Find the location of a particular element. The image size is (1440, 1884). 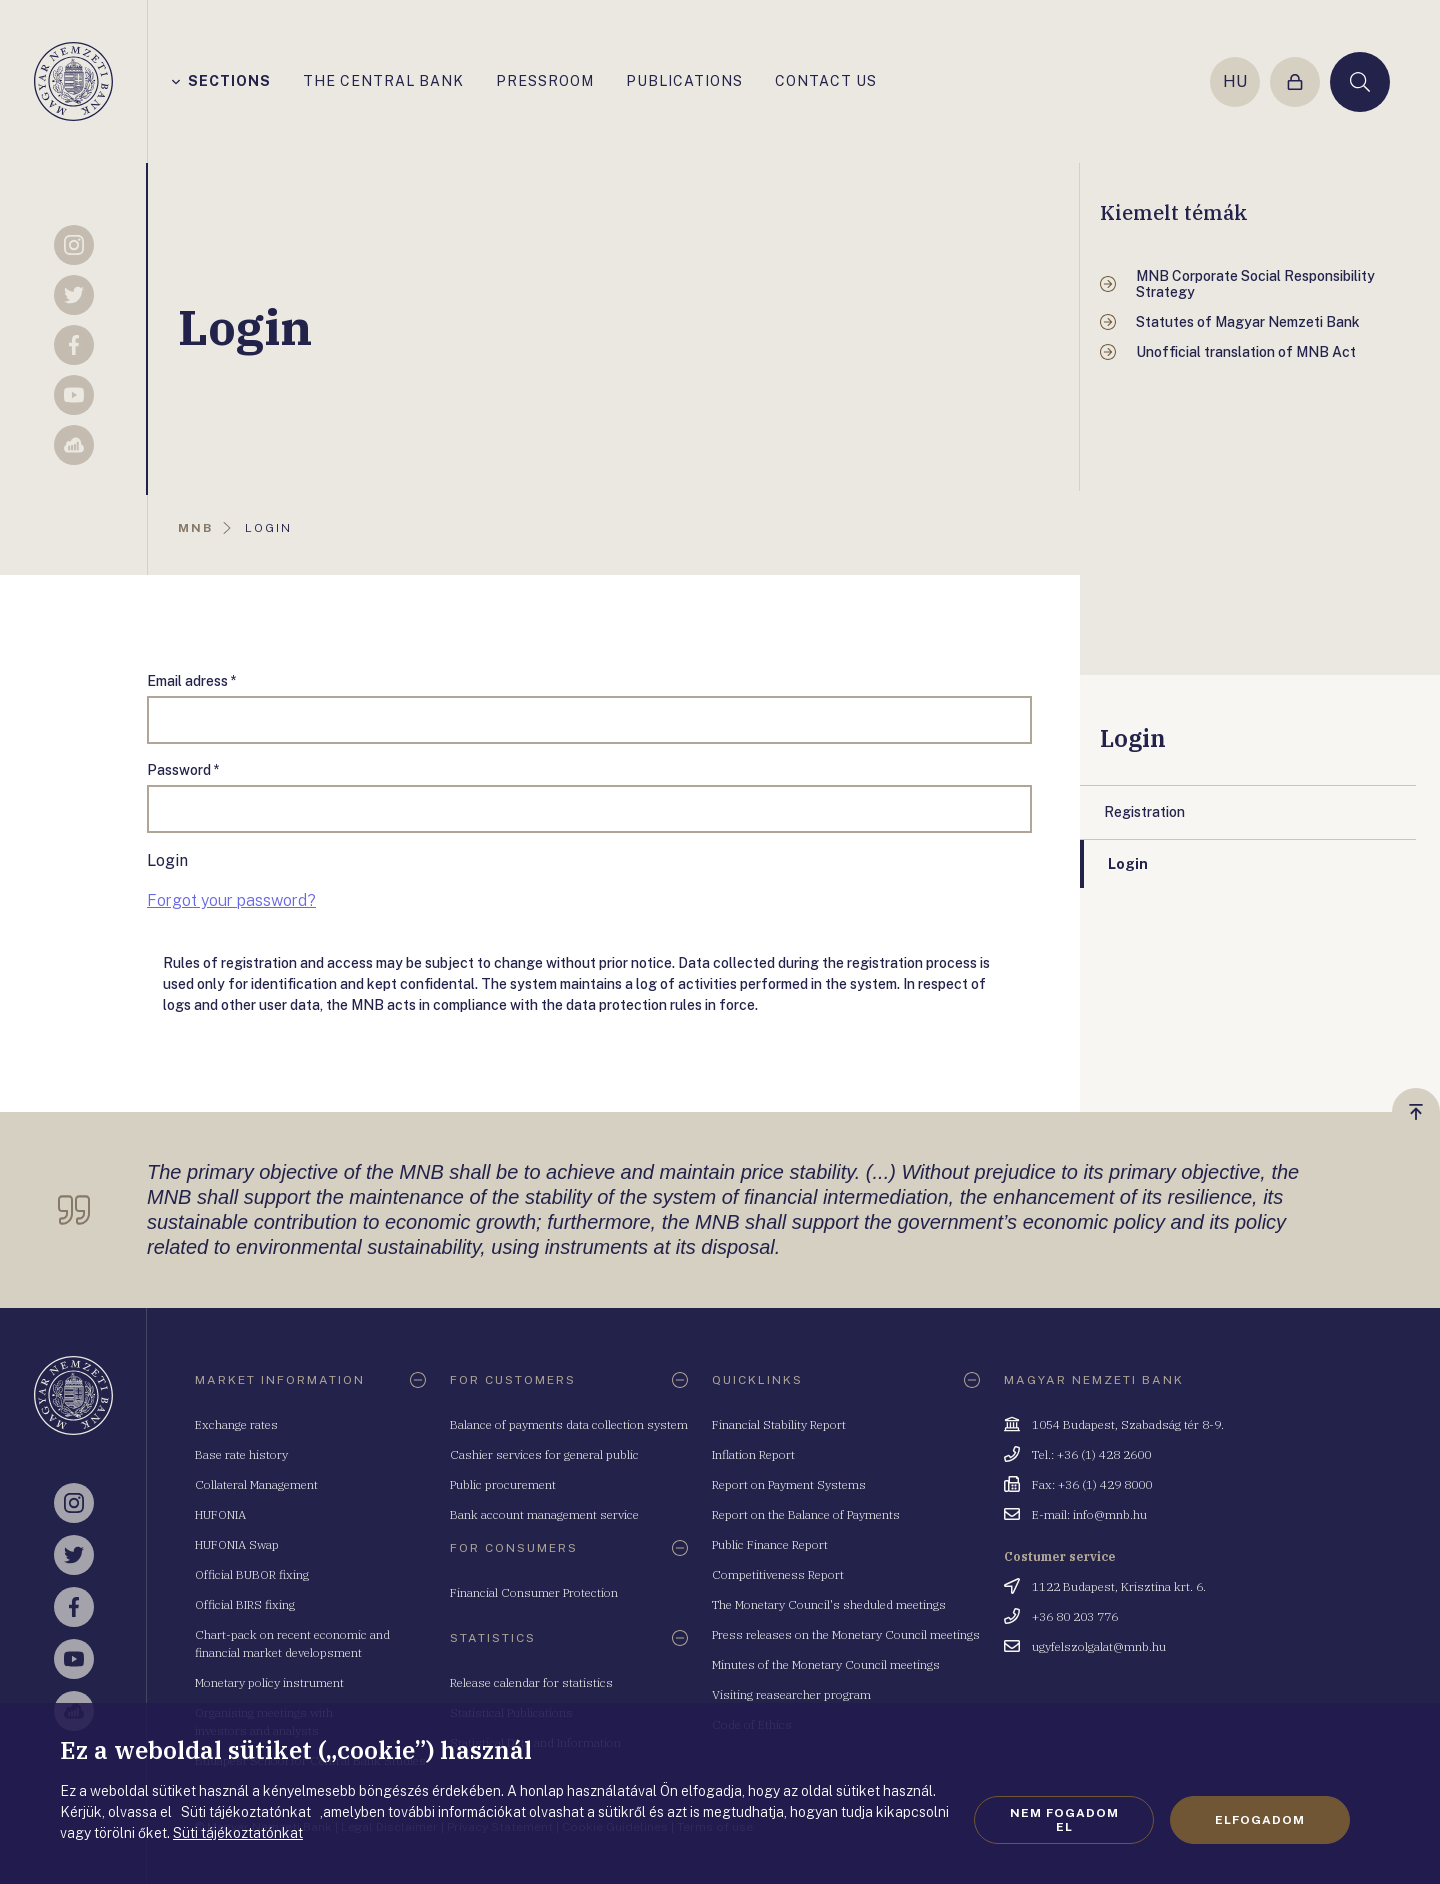

Nem fogadom el is located at coordinates (1064, 1820).